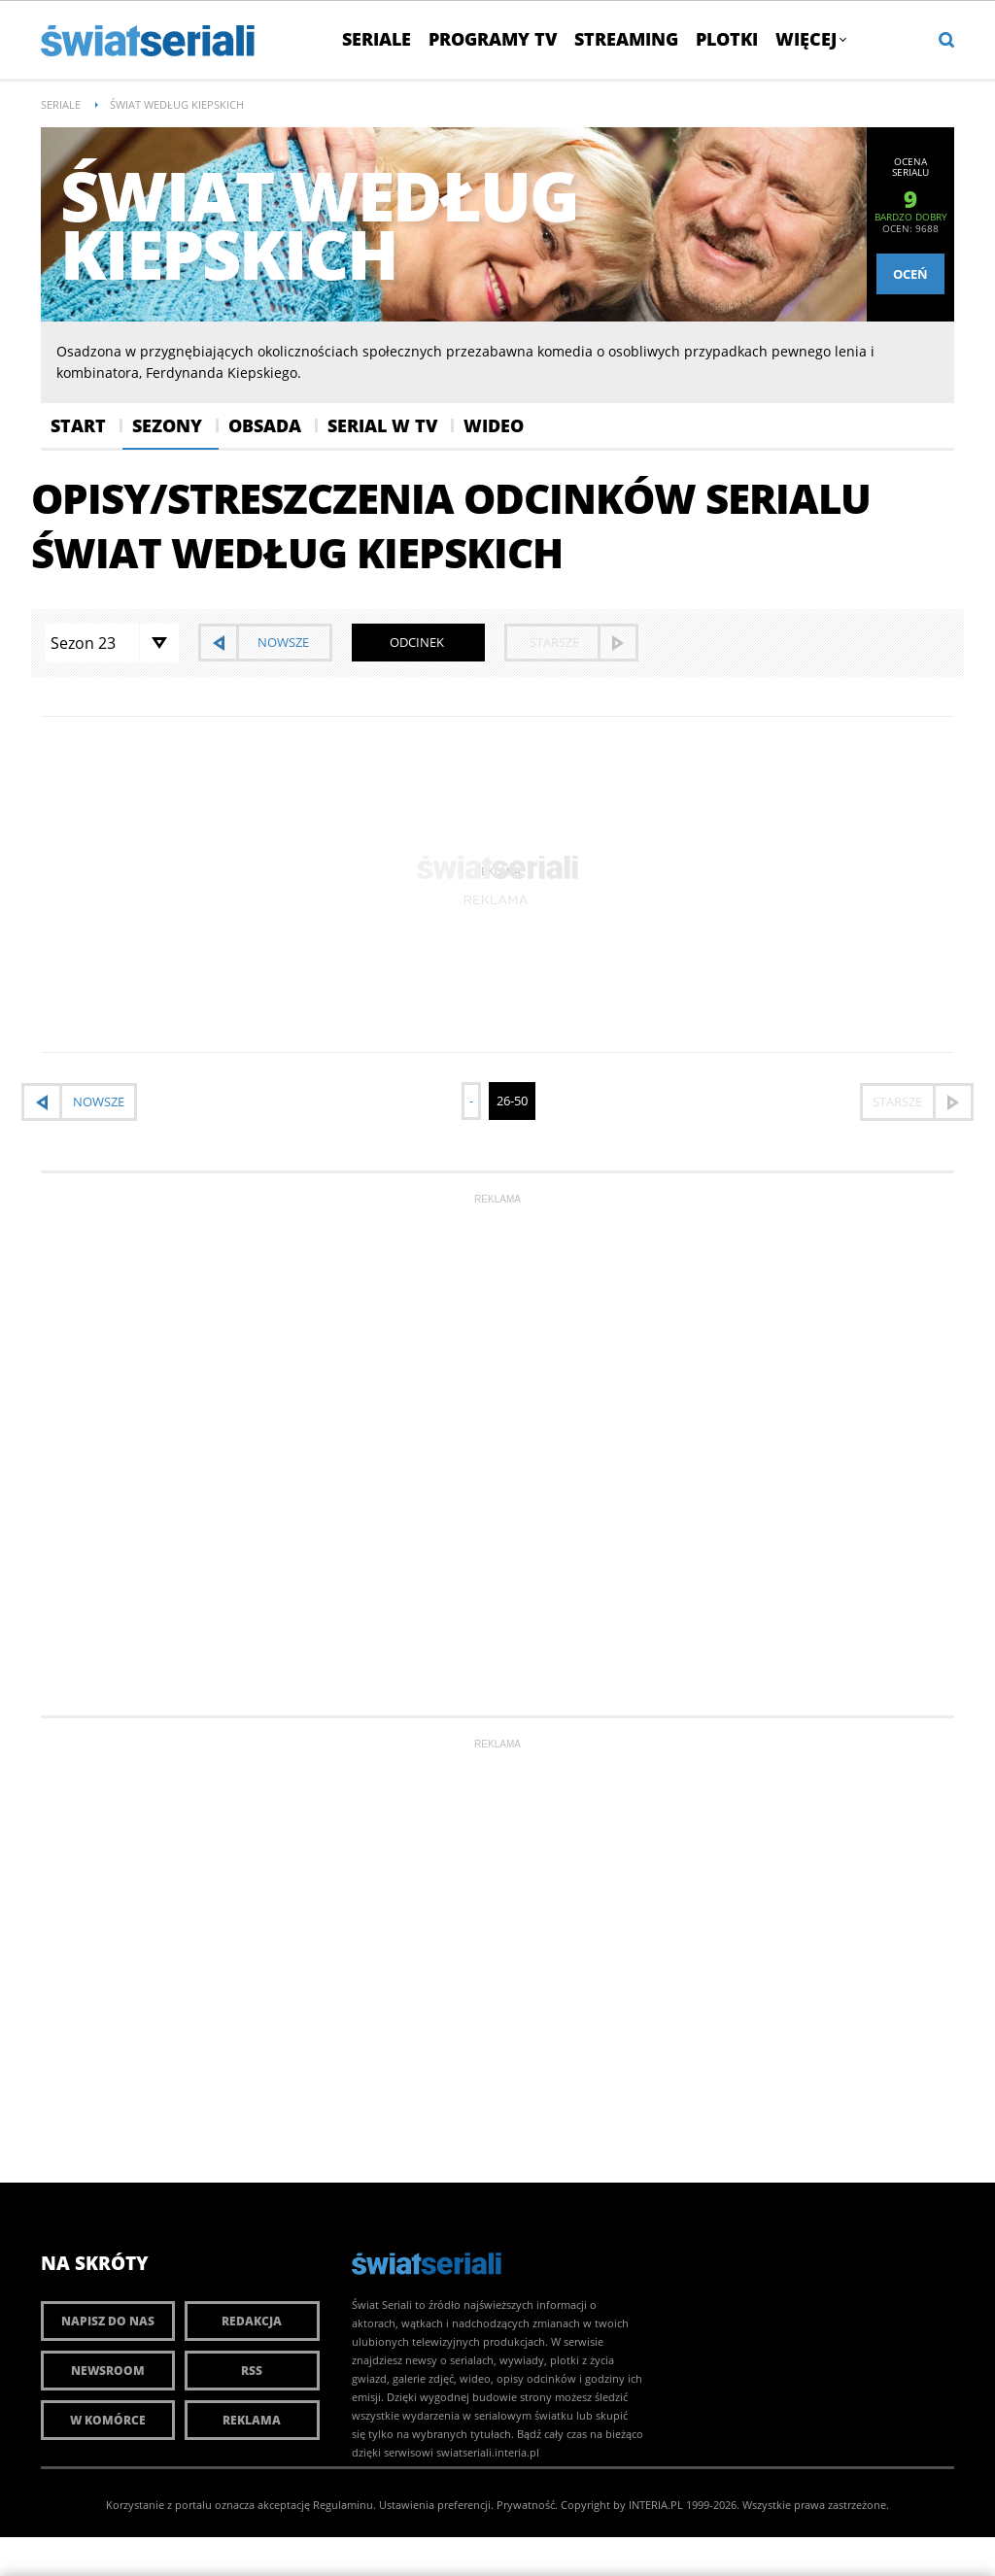 The height and width of the screenshot is (2576, 995). I want to click on nowsze, so click(283, 642).